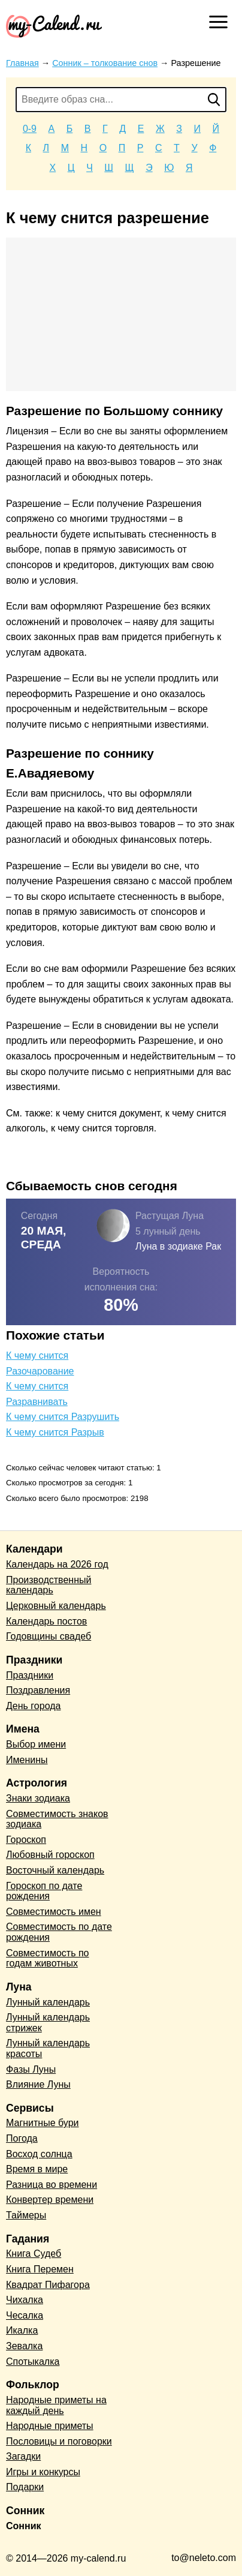 This screenshot has width=242, height=2576. I want to click on Квадрат Пифагора, so click(48, 2285).